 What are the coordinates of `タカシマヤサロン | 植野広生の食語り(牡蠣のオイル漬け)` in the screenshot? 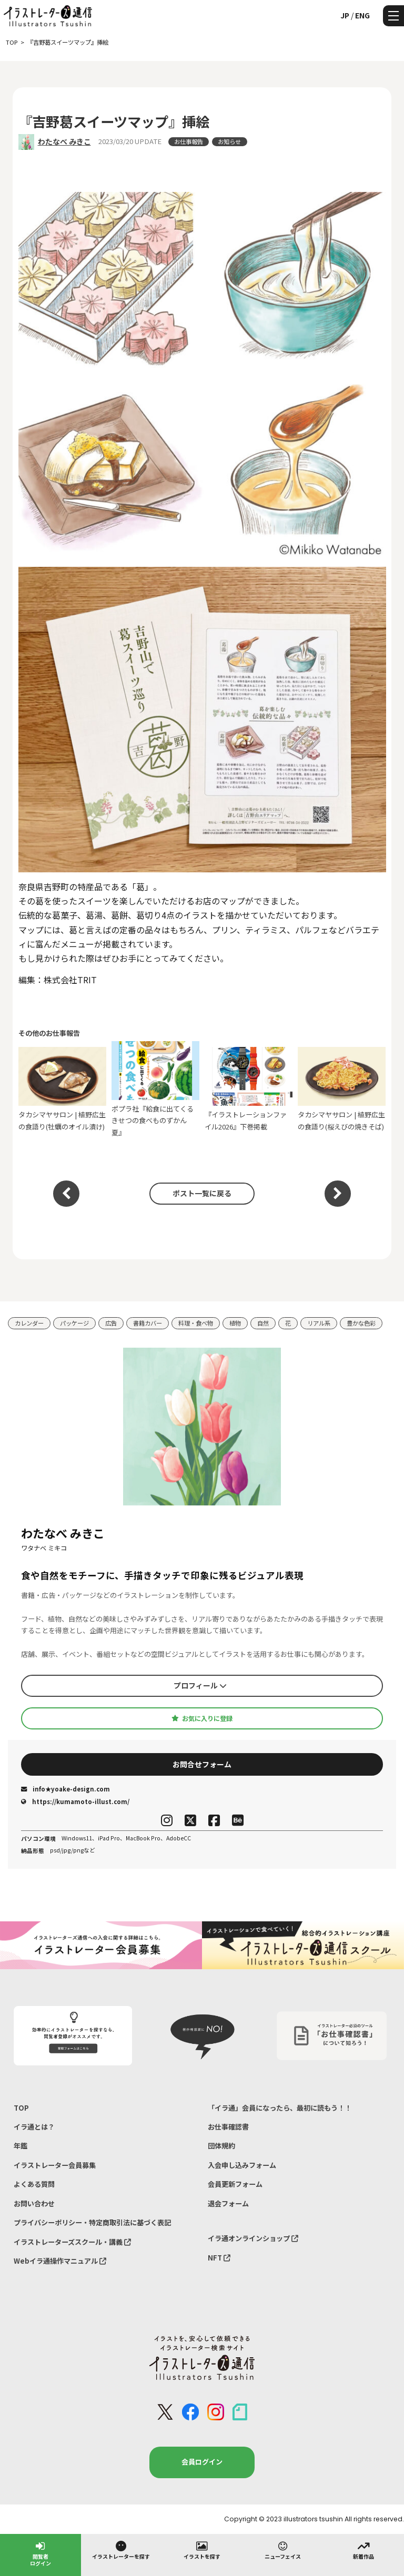 It's located at (62, 1089).